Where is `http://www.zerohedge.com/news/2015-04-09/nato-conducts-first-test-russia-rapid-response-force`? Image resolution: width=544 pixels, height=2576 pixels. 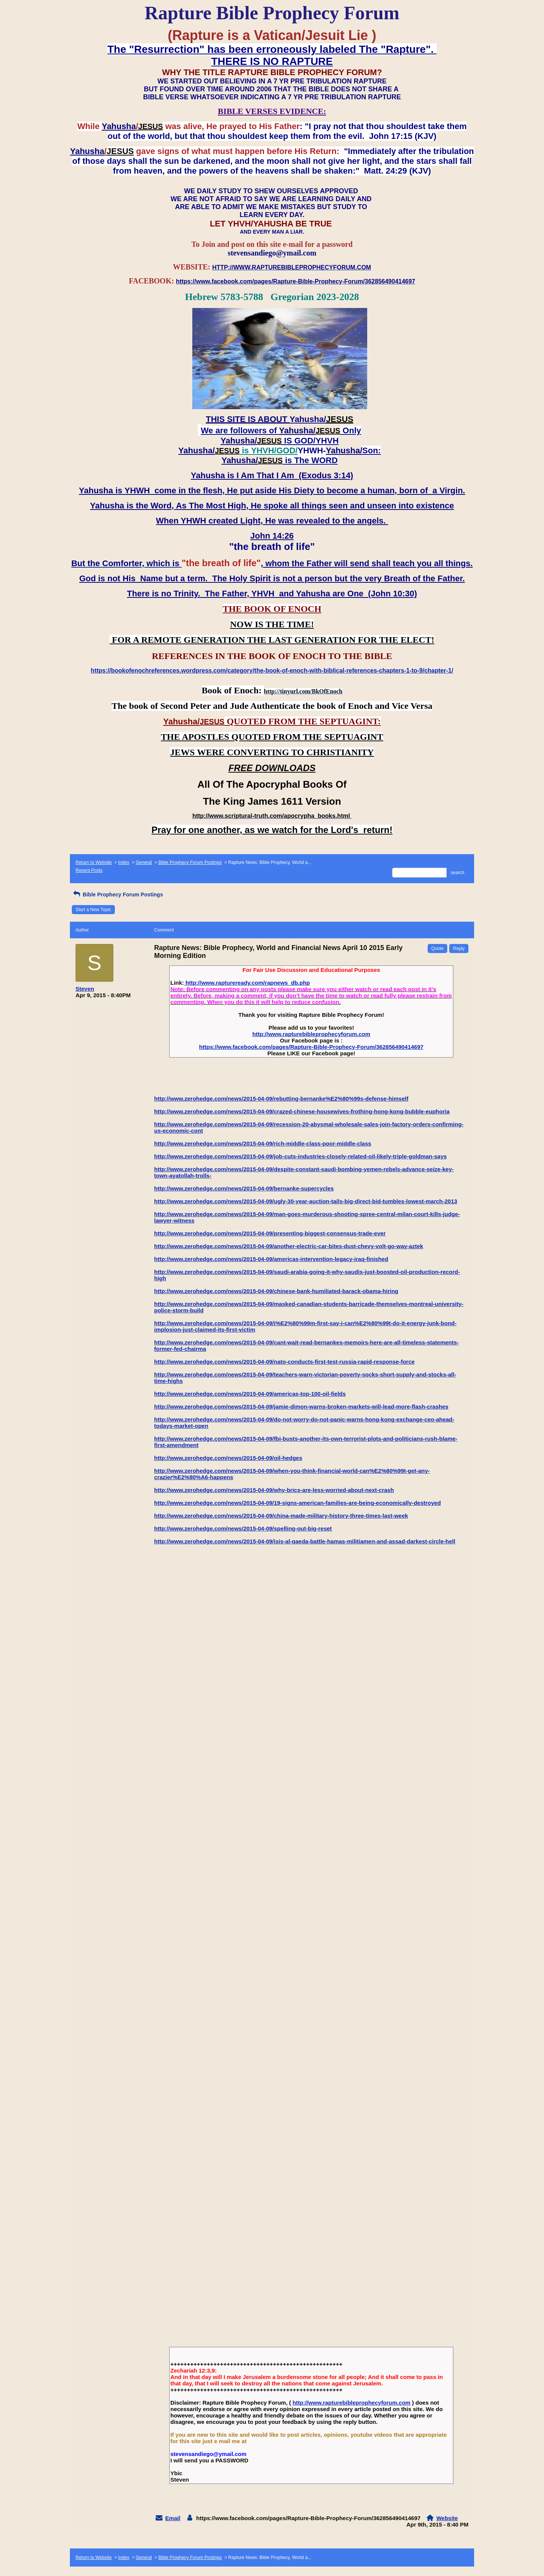
http://www.zerohedge.com/news/2015-04-09/nato-conducts-first-test-russia-rapid-response-force is located at coordinates (284, 1361).